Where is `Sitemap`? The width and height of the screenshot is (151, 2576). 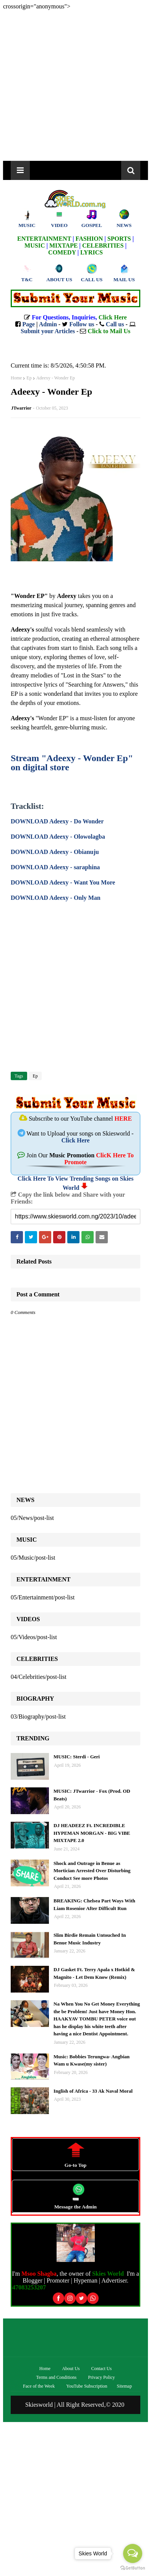 Sitemap is located at coordinates (124, 2386).